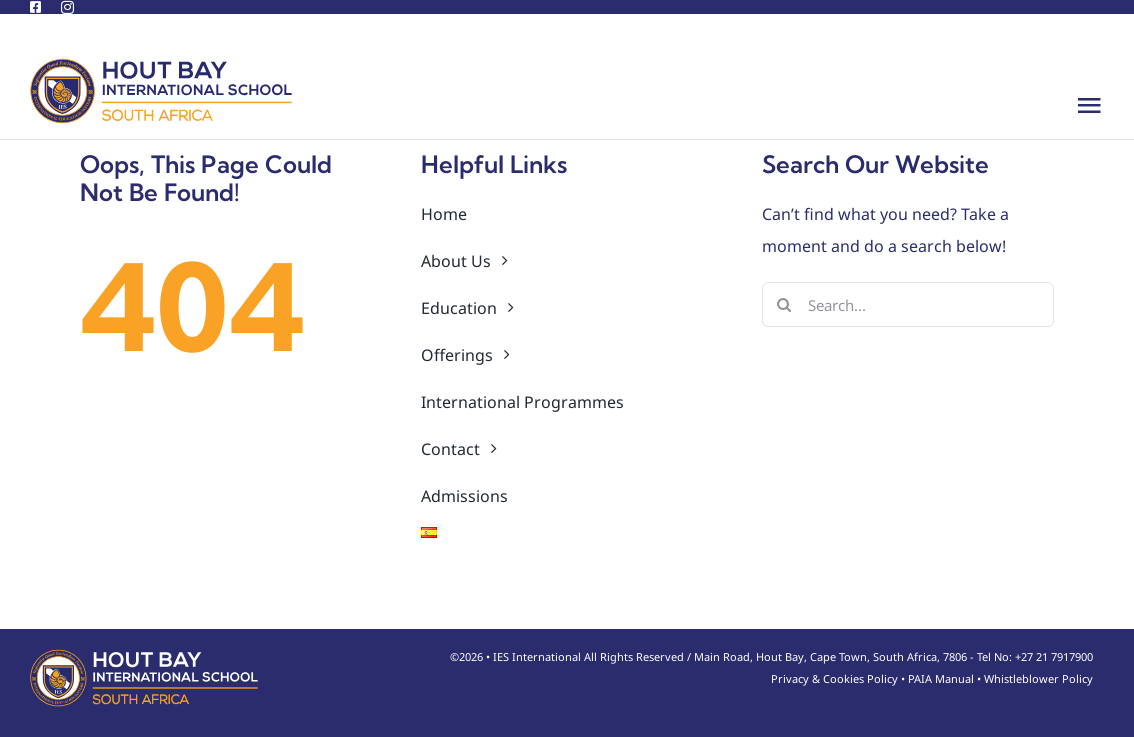 The height and width of the screenshot is (737, 1134). What do you see at coordinates (1038, 678) in the screenshot?
I see `Whistleblower Policy` at bounding box center [1038, 678].